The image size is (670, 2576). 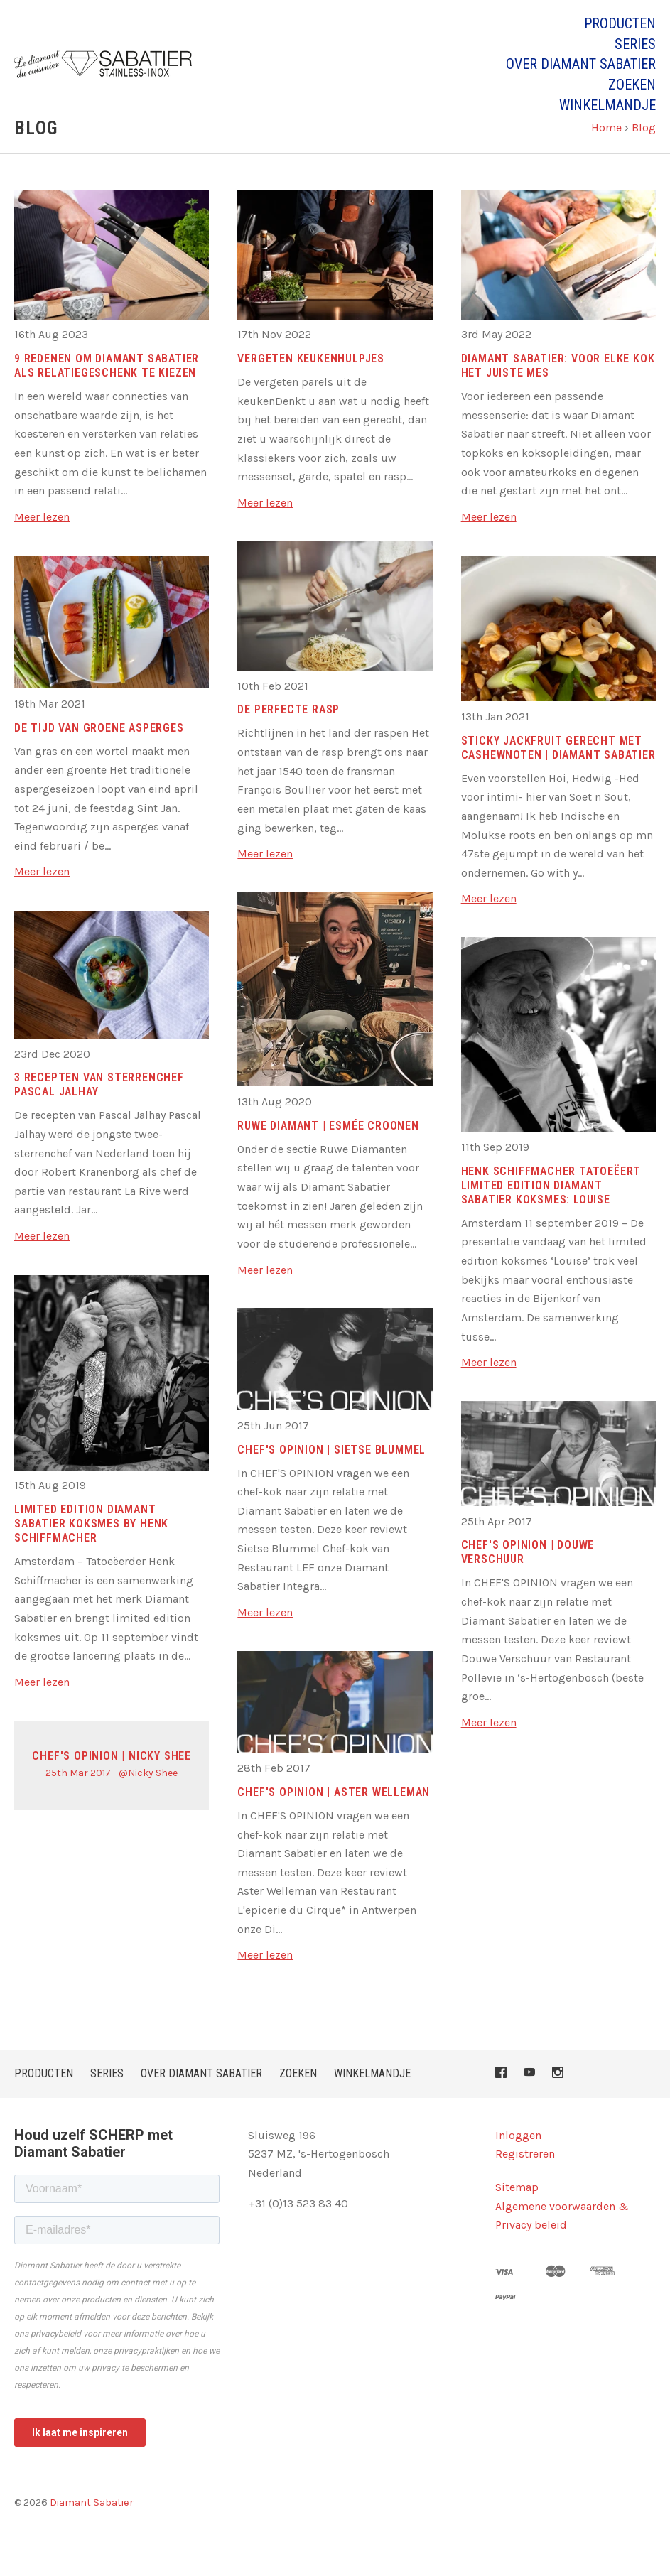 What do you see at coordinates (106, 392) in the screenshot?
I see `9 Redenen om Diamant Sabatier als relatiegeschenk te kiezen` at bounding box center [106, 392].